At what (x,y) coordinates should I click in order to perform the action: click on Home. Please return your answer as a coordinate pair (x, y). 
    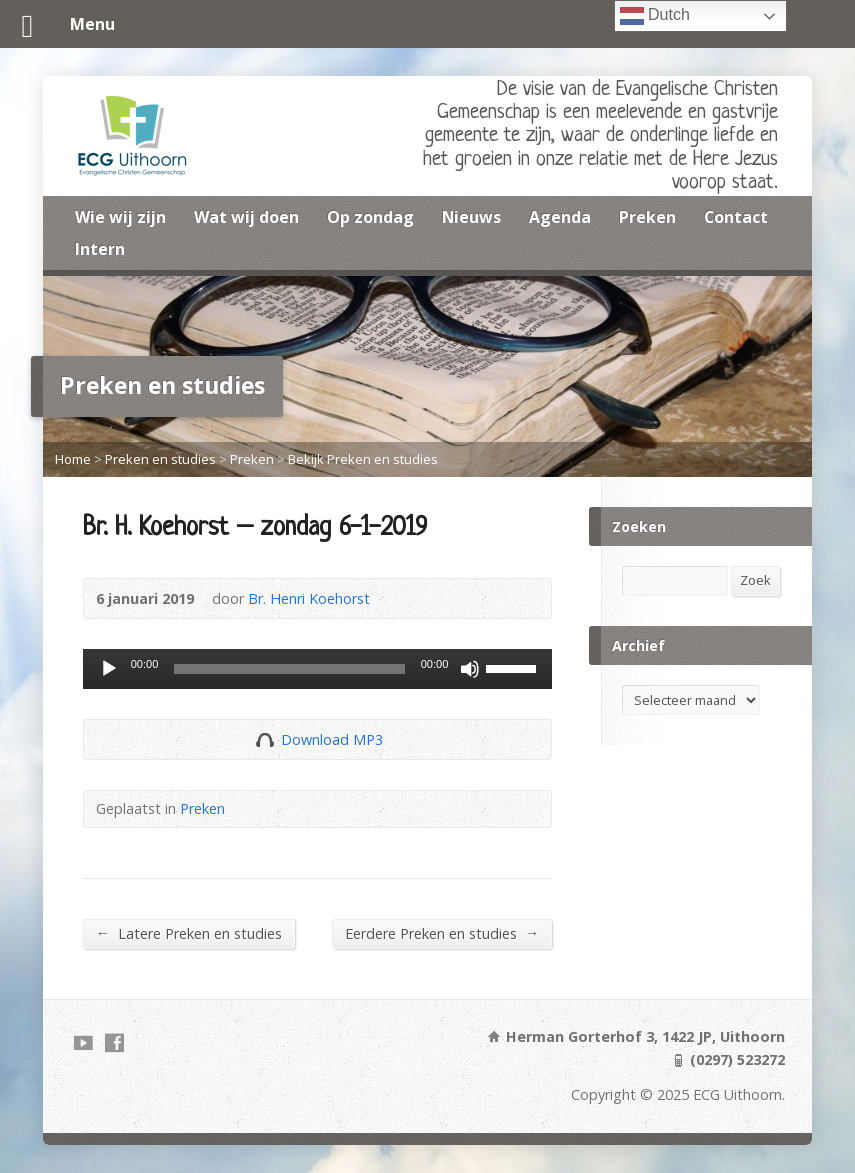
    Looking at the image, I should click on (73, 459).